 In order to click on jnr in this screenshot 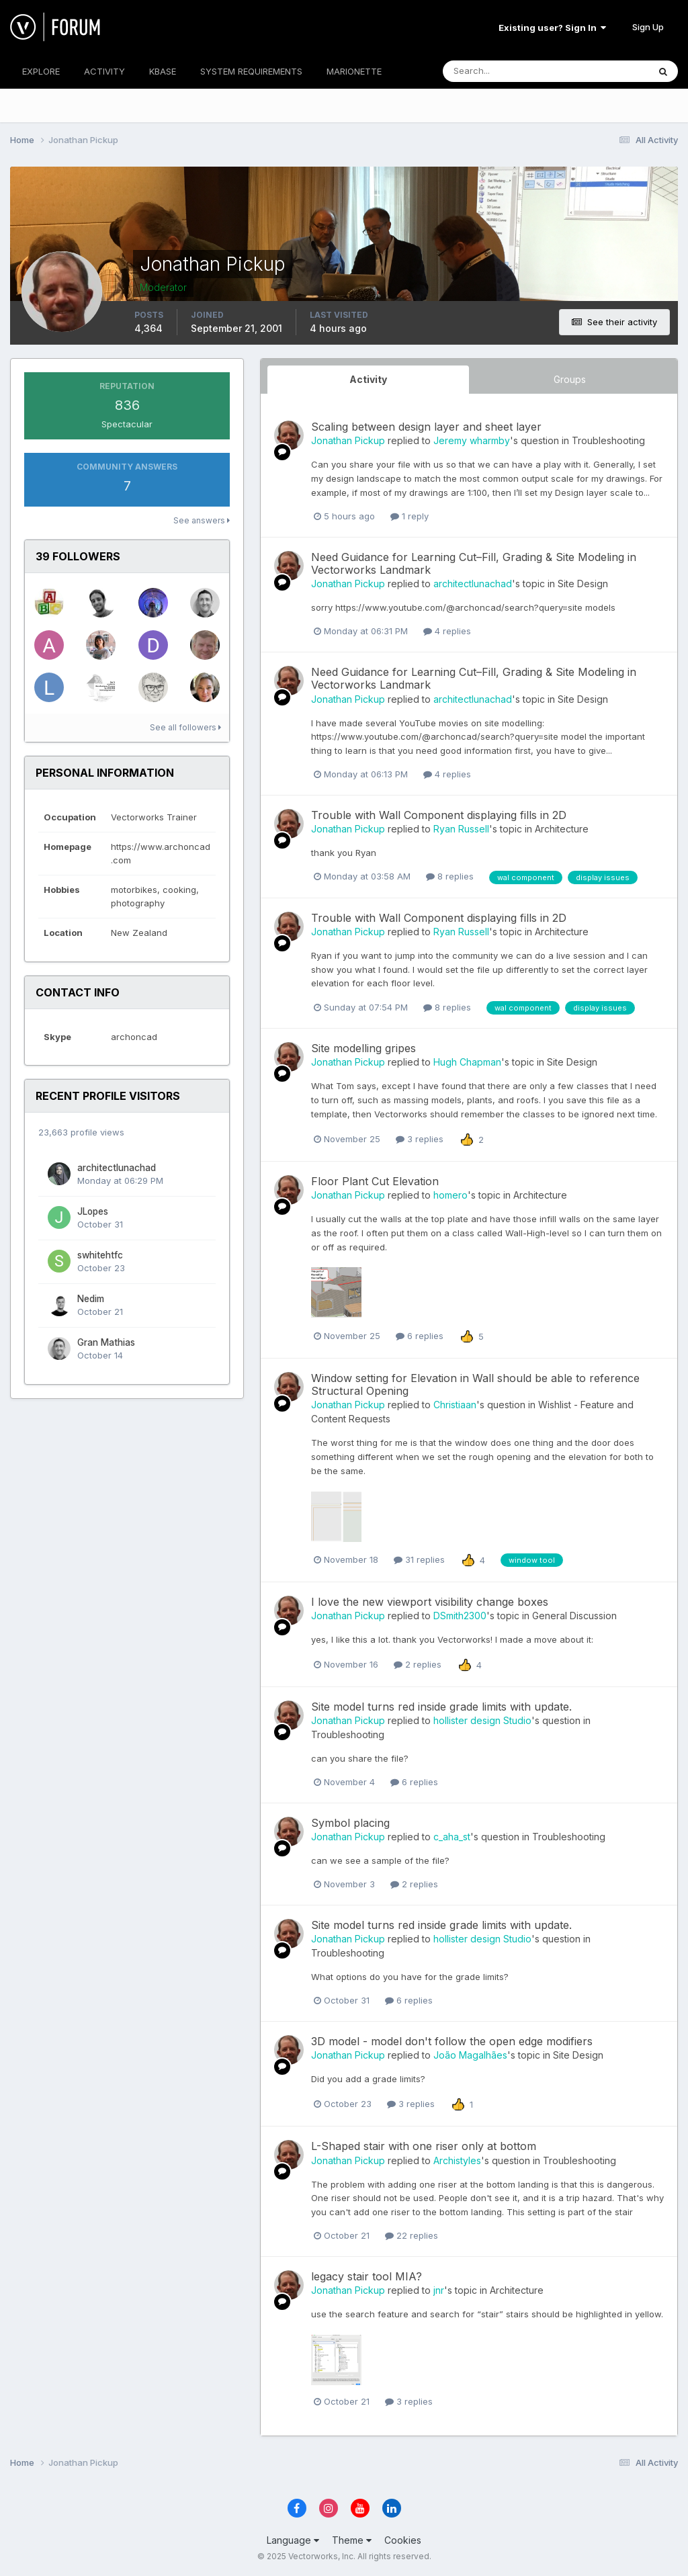, I will do `click(438, 2290)`.